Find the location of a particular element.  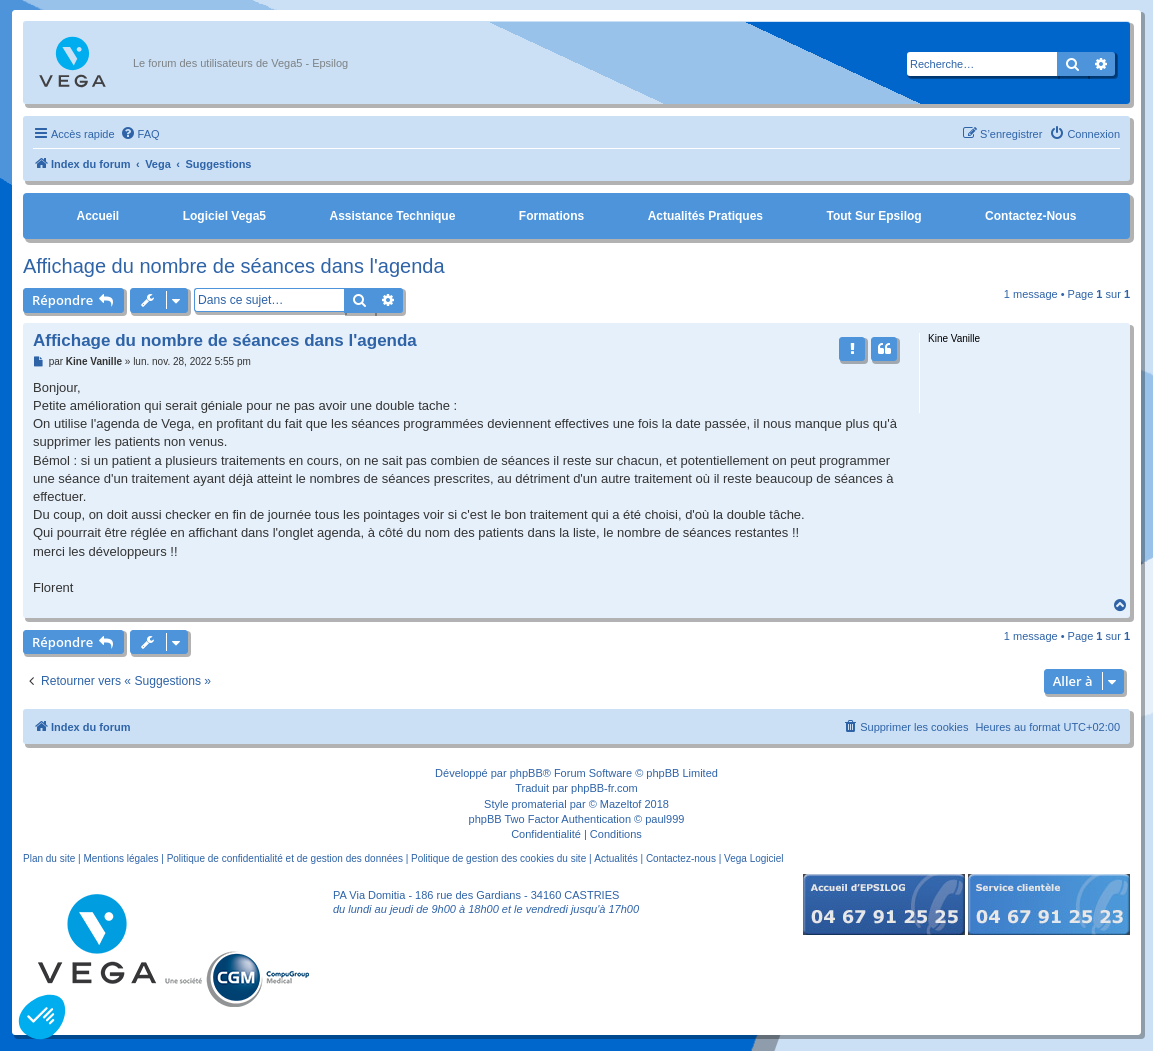

Affichage du nombre de séances dans l'agenda is located at coordinates (234, 266).